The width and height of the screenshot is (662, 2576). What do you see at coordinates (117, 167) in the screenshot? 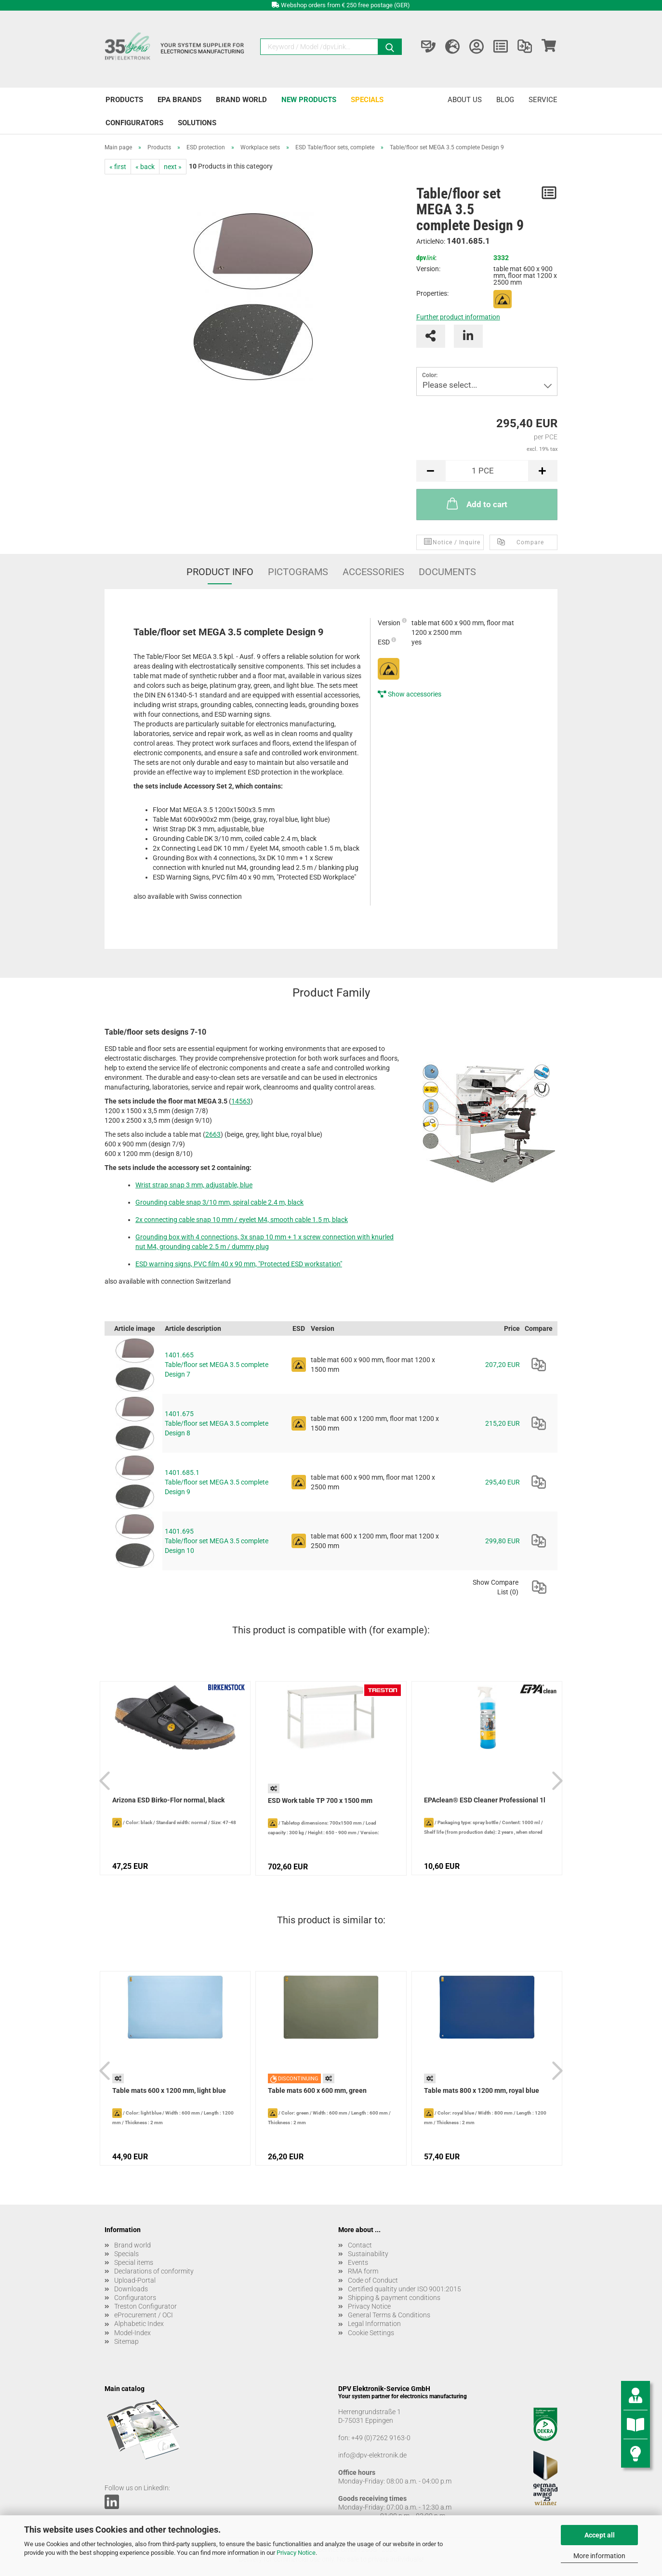
I see `« first` at bounding box center [117, 167].